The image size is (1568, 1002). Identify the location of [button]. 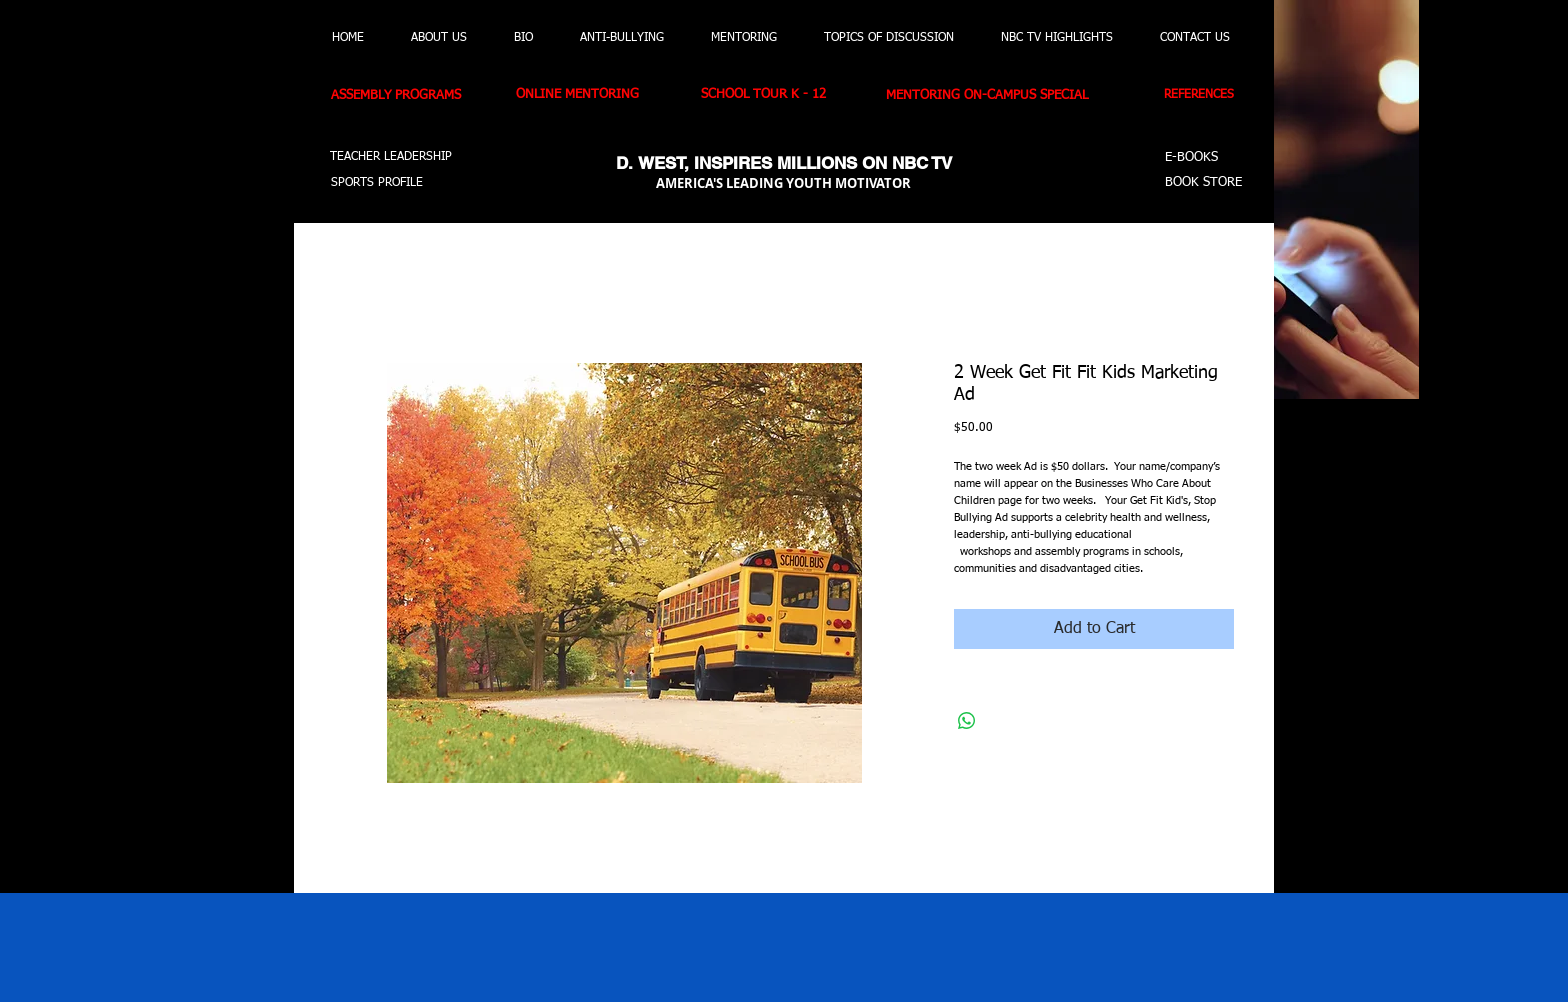
(212, 171).